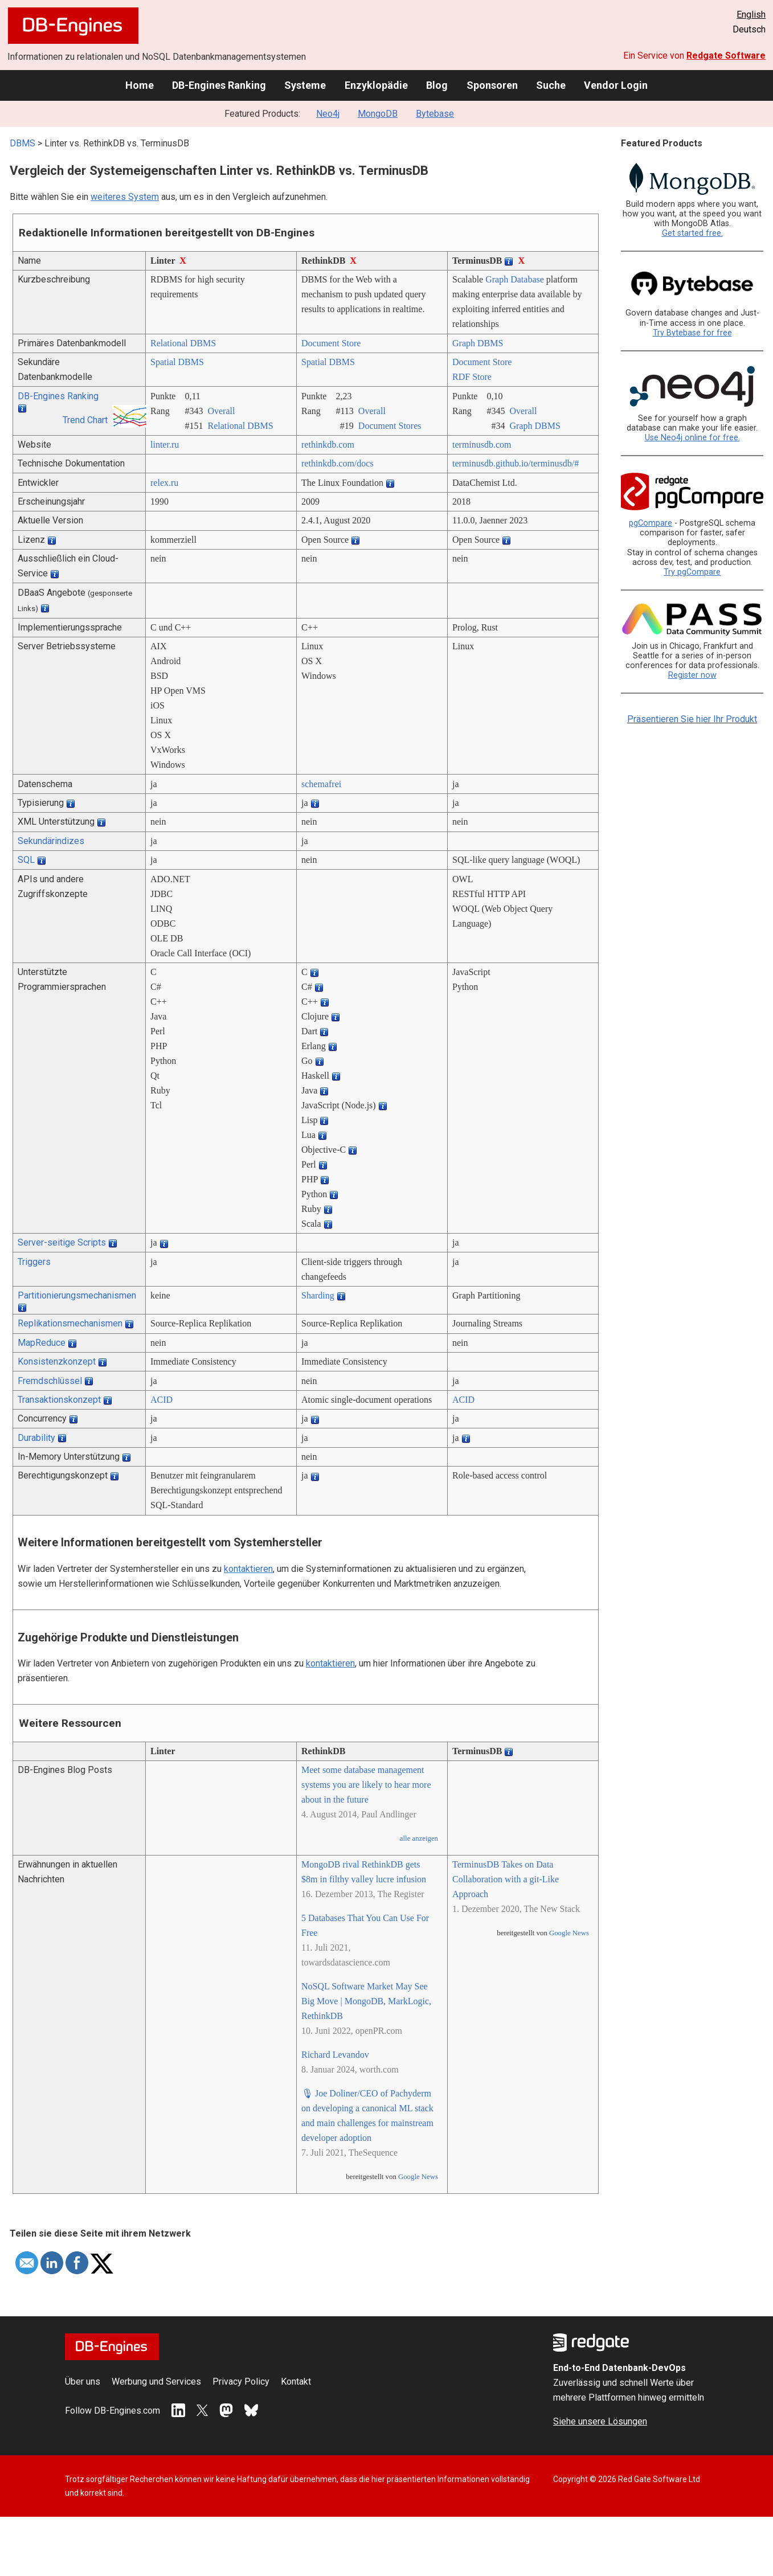  What do you see at coordinates (82, 2381) in the screenshot?
I see `Über uns` at bounding box center [82, 2381].